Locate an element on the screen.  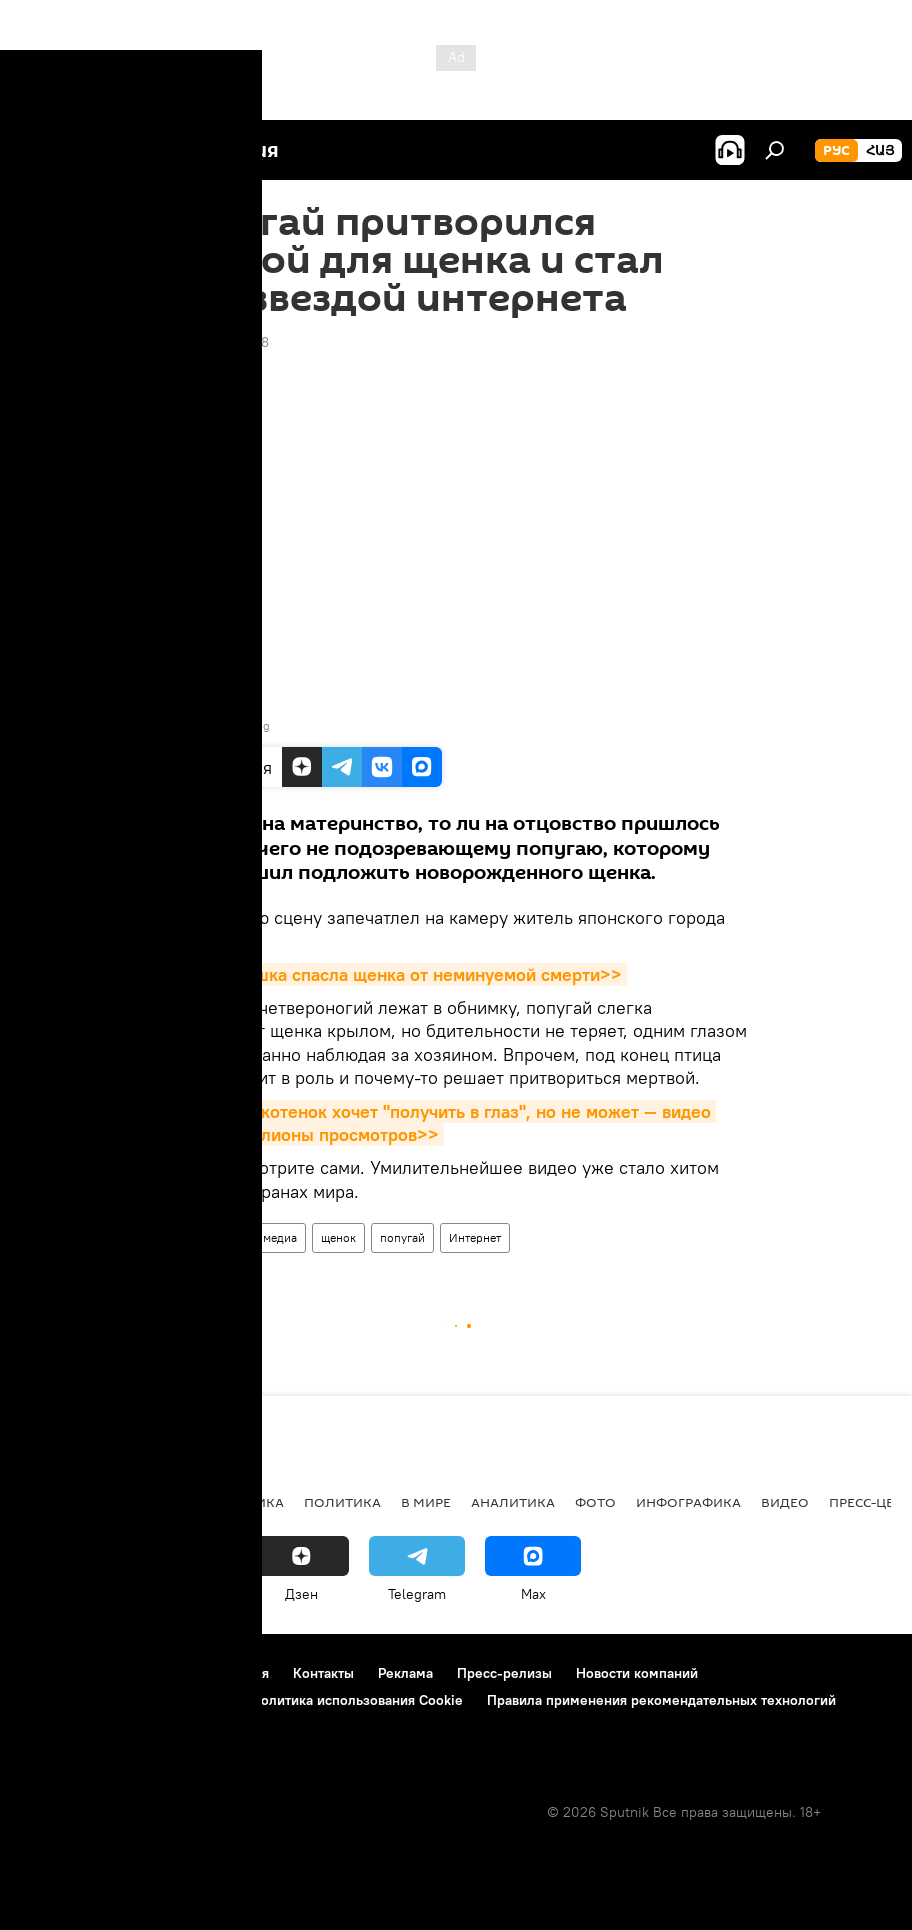
щенок is located at coordinates (338, 1237).